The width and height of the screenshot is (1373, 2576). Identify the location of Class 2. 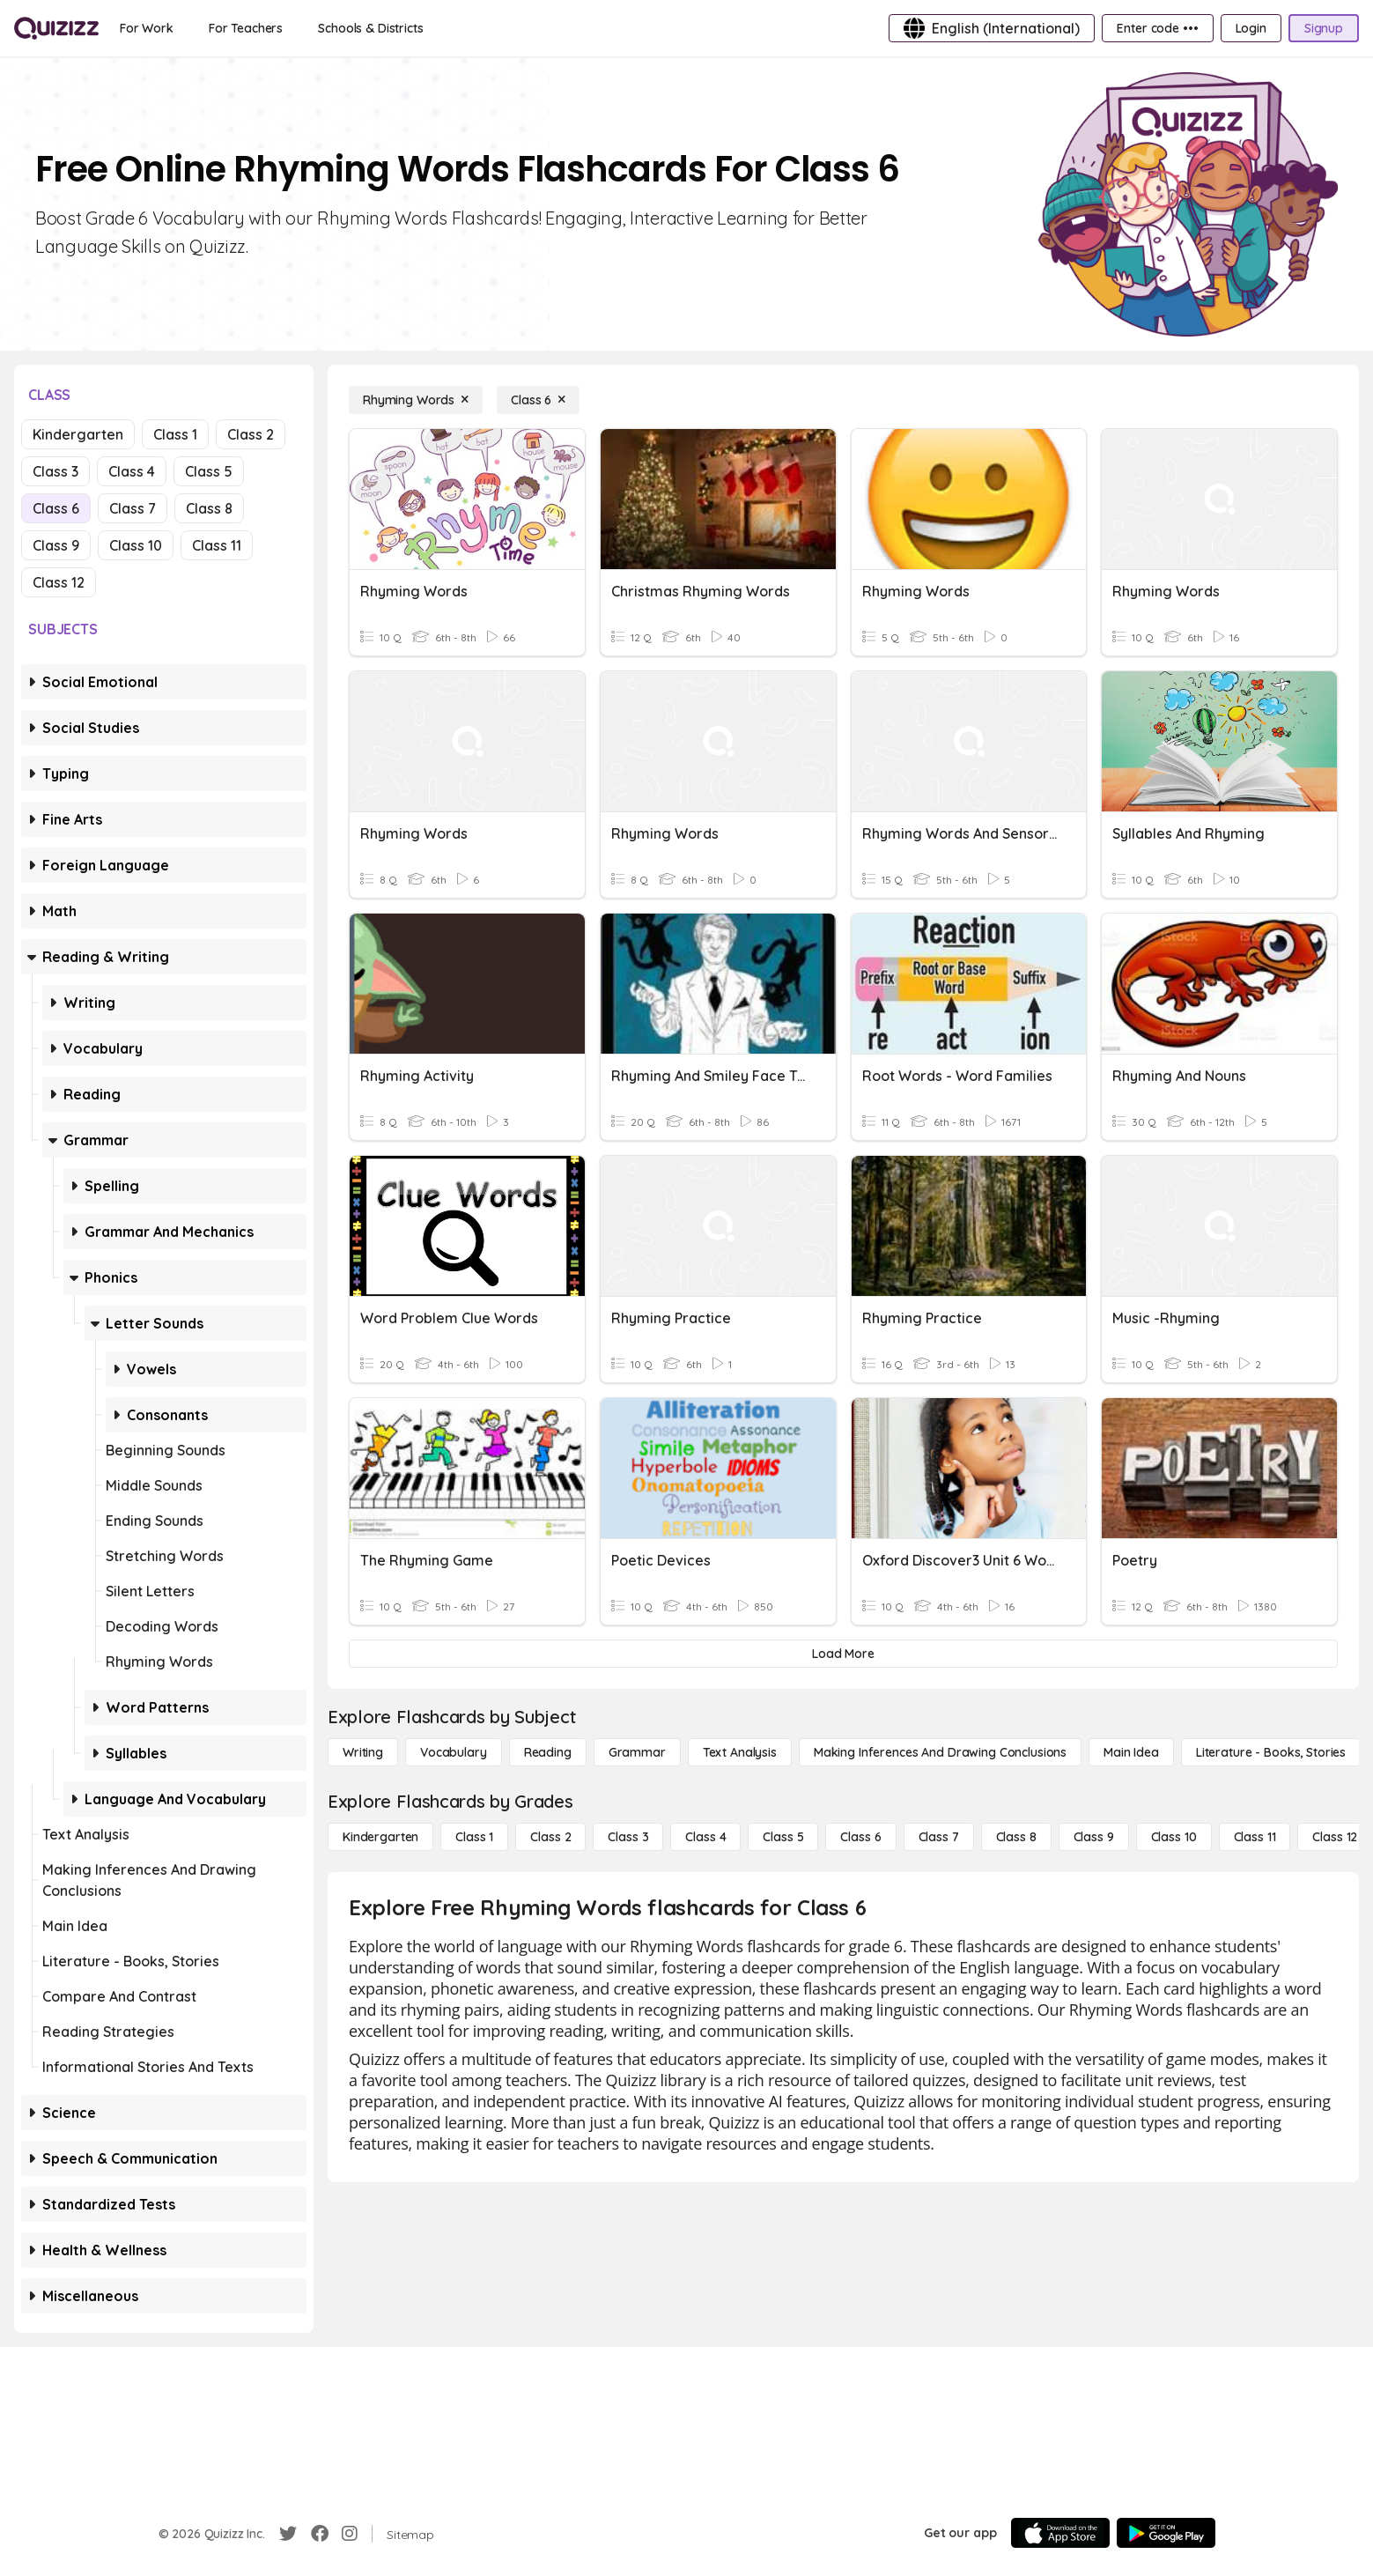
(250, 434).